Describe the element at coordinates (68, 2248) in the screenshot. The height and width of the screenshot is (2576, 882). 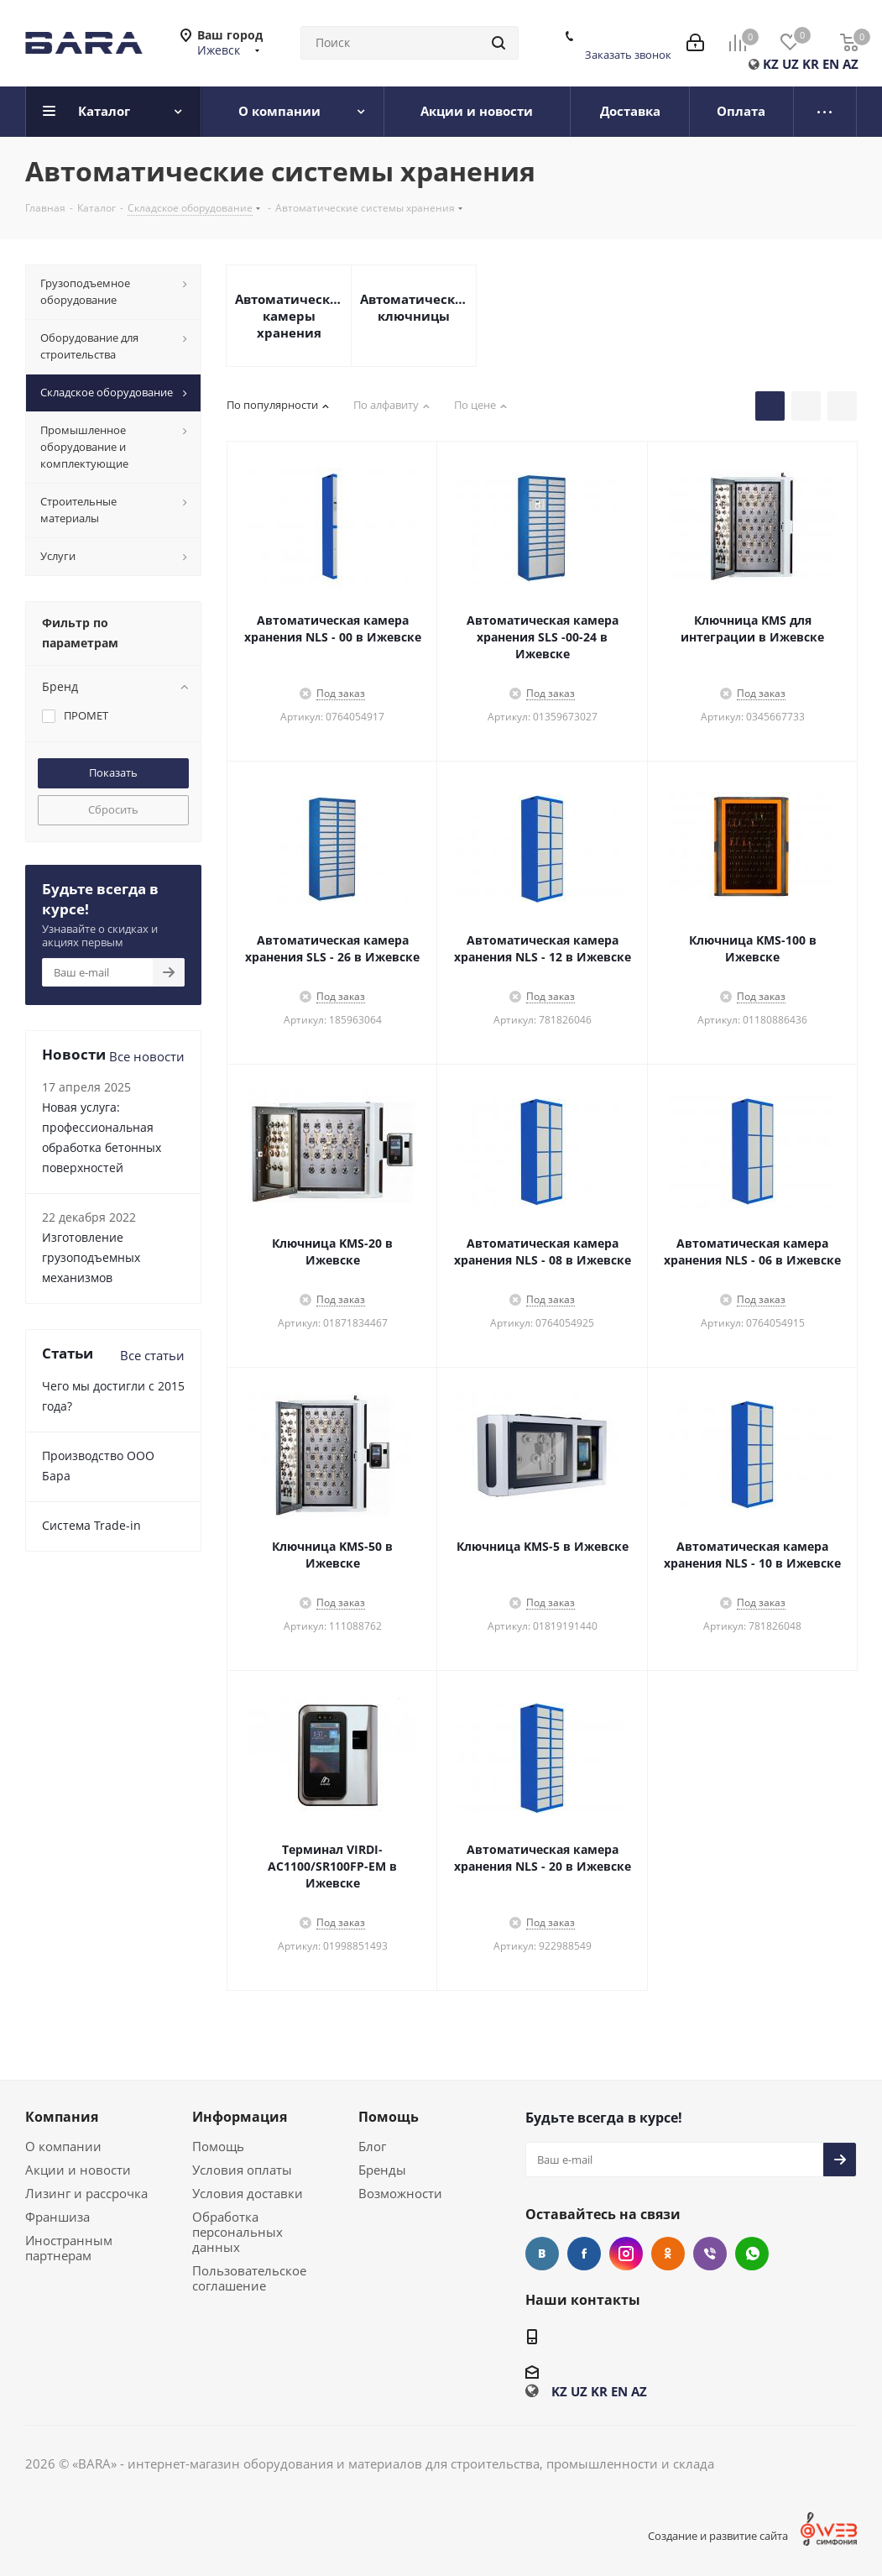
I see `Иностранным партнерам` at that location.